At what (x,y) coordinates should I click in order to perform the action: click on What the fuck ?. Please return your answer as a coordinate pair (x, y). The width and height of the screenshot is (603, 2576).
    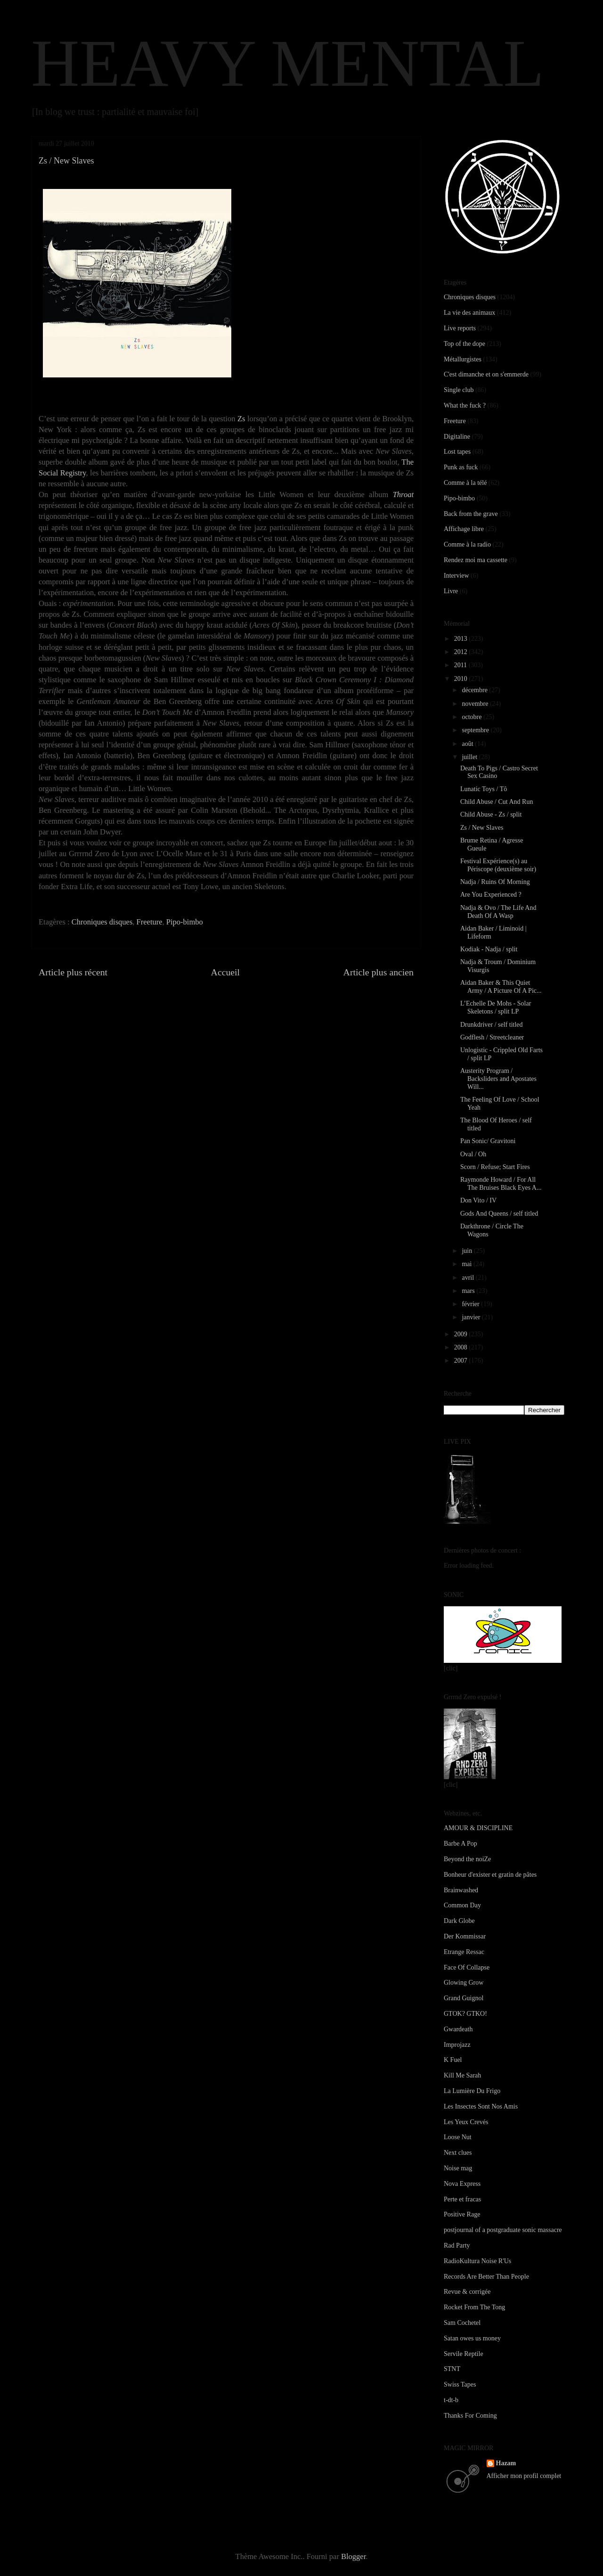
    Looking at the image, I should click on (465, 405).